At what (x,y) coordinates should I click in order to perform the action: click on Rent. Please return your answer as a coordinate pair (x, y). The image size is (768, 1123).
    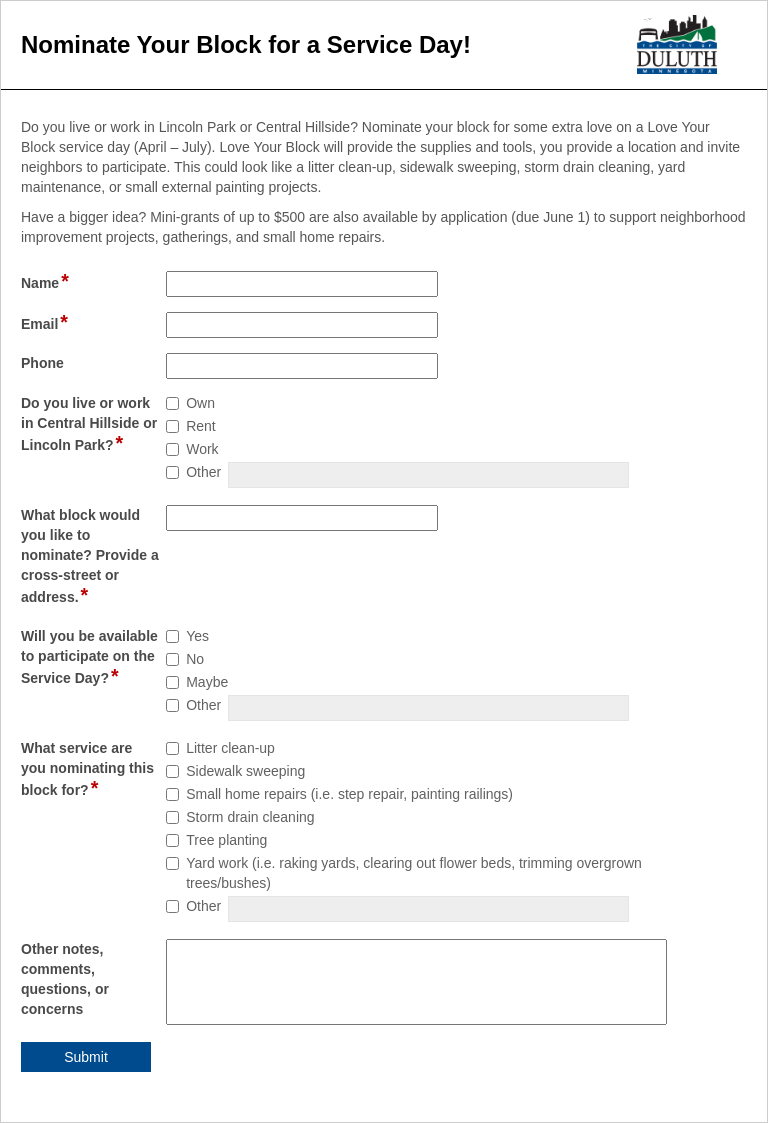
    Looking at the image, I should click on (201, 426).